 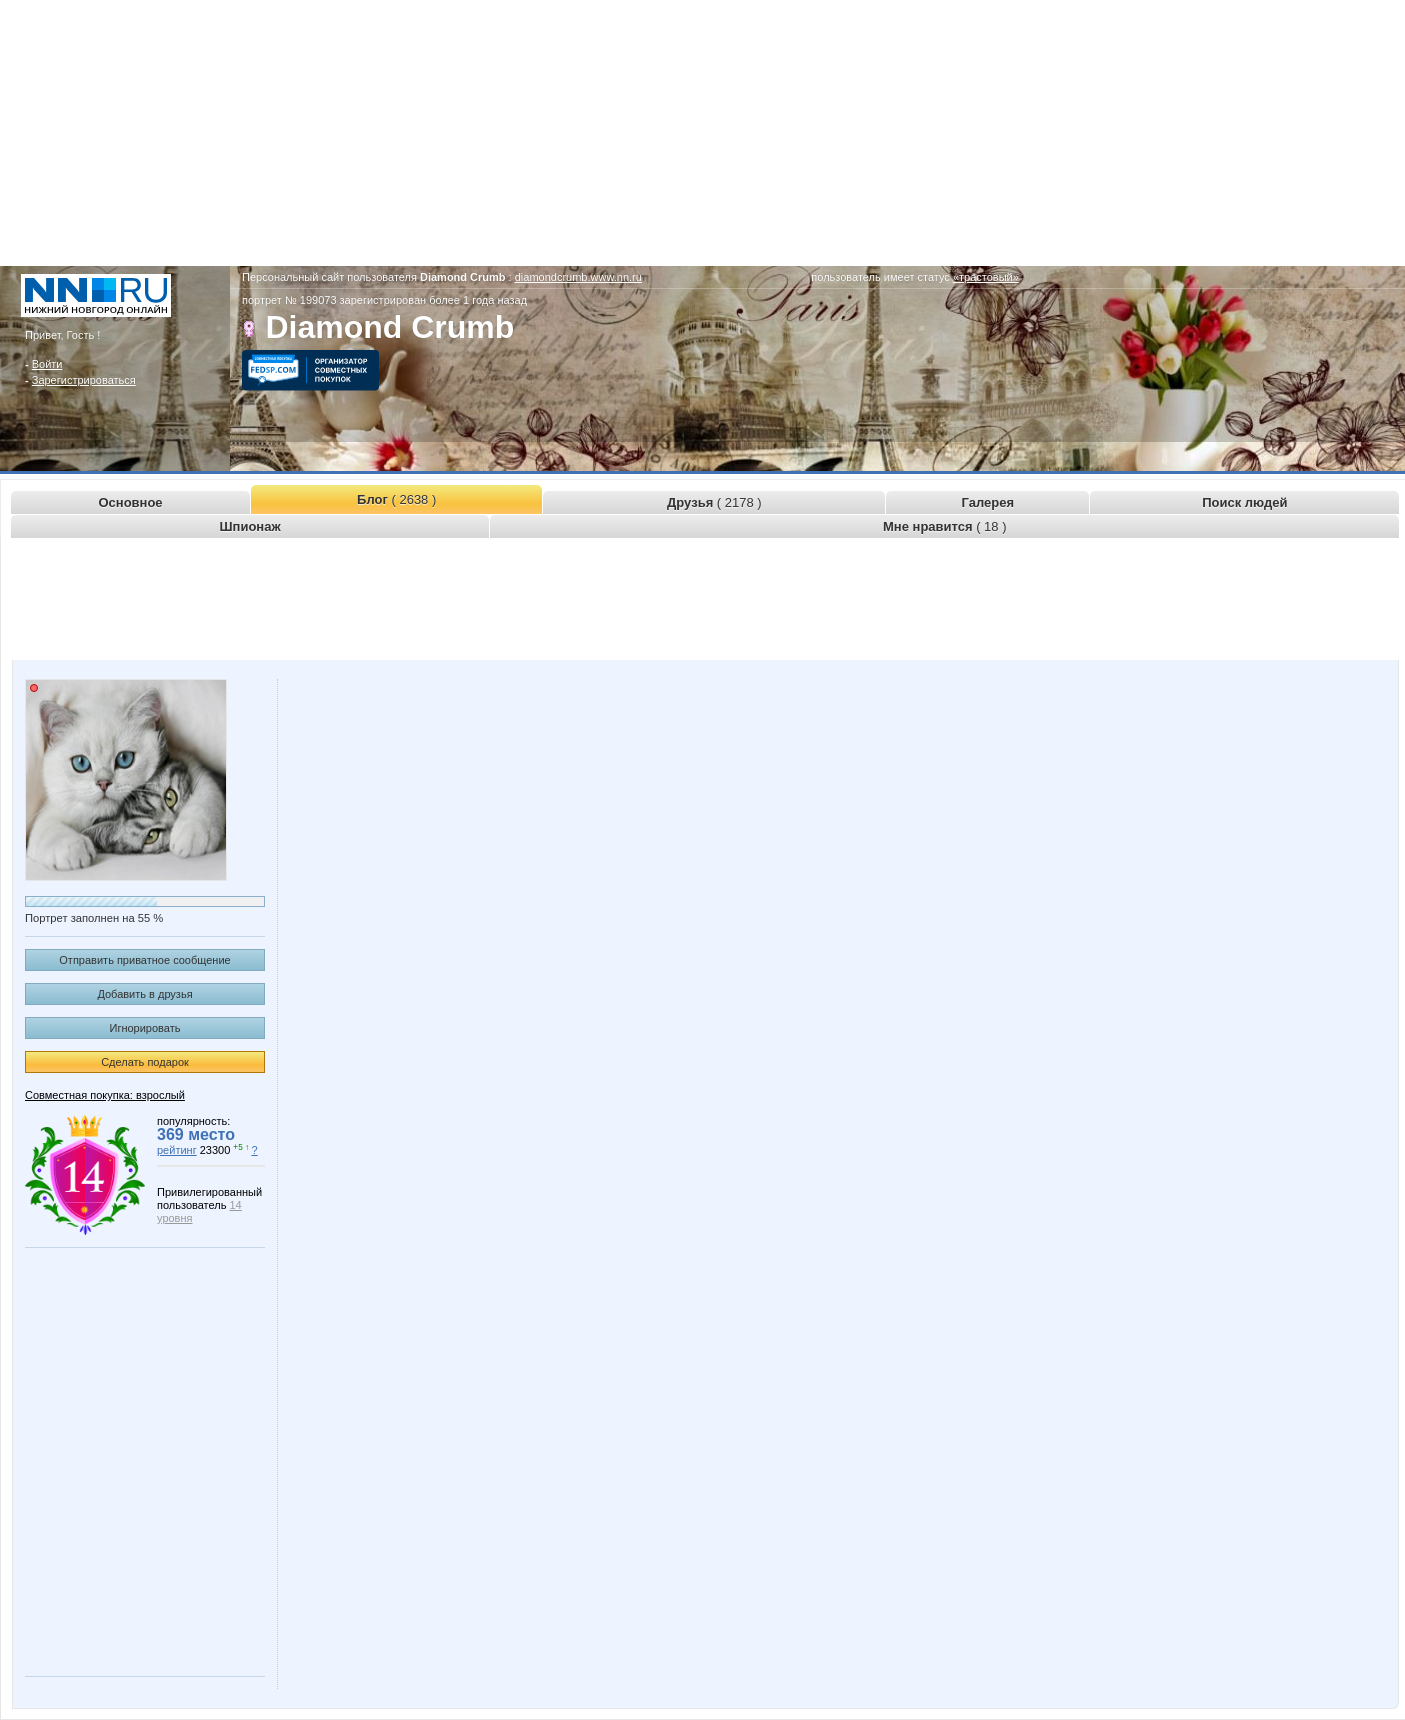 I want to click on рейтинг, so click(x=177, y=1150).